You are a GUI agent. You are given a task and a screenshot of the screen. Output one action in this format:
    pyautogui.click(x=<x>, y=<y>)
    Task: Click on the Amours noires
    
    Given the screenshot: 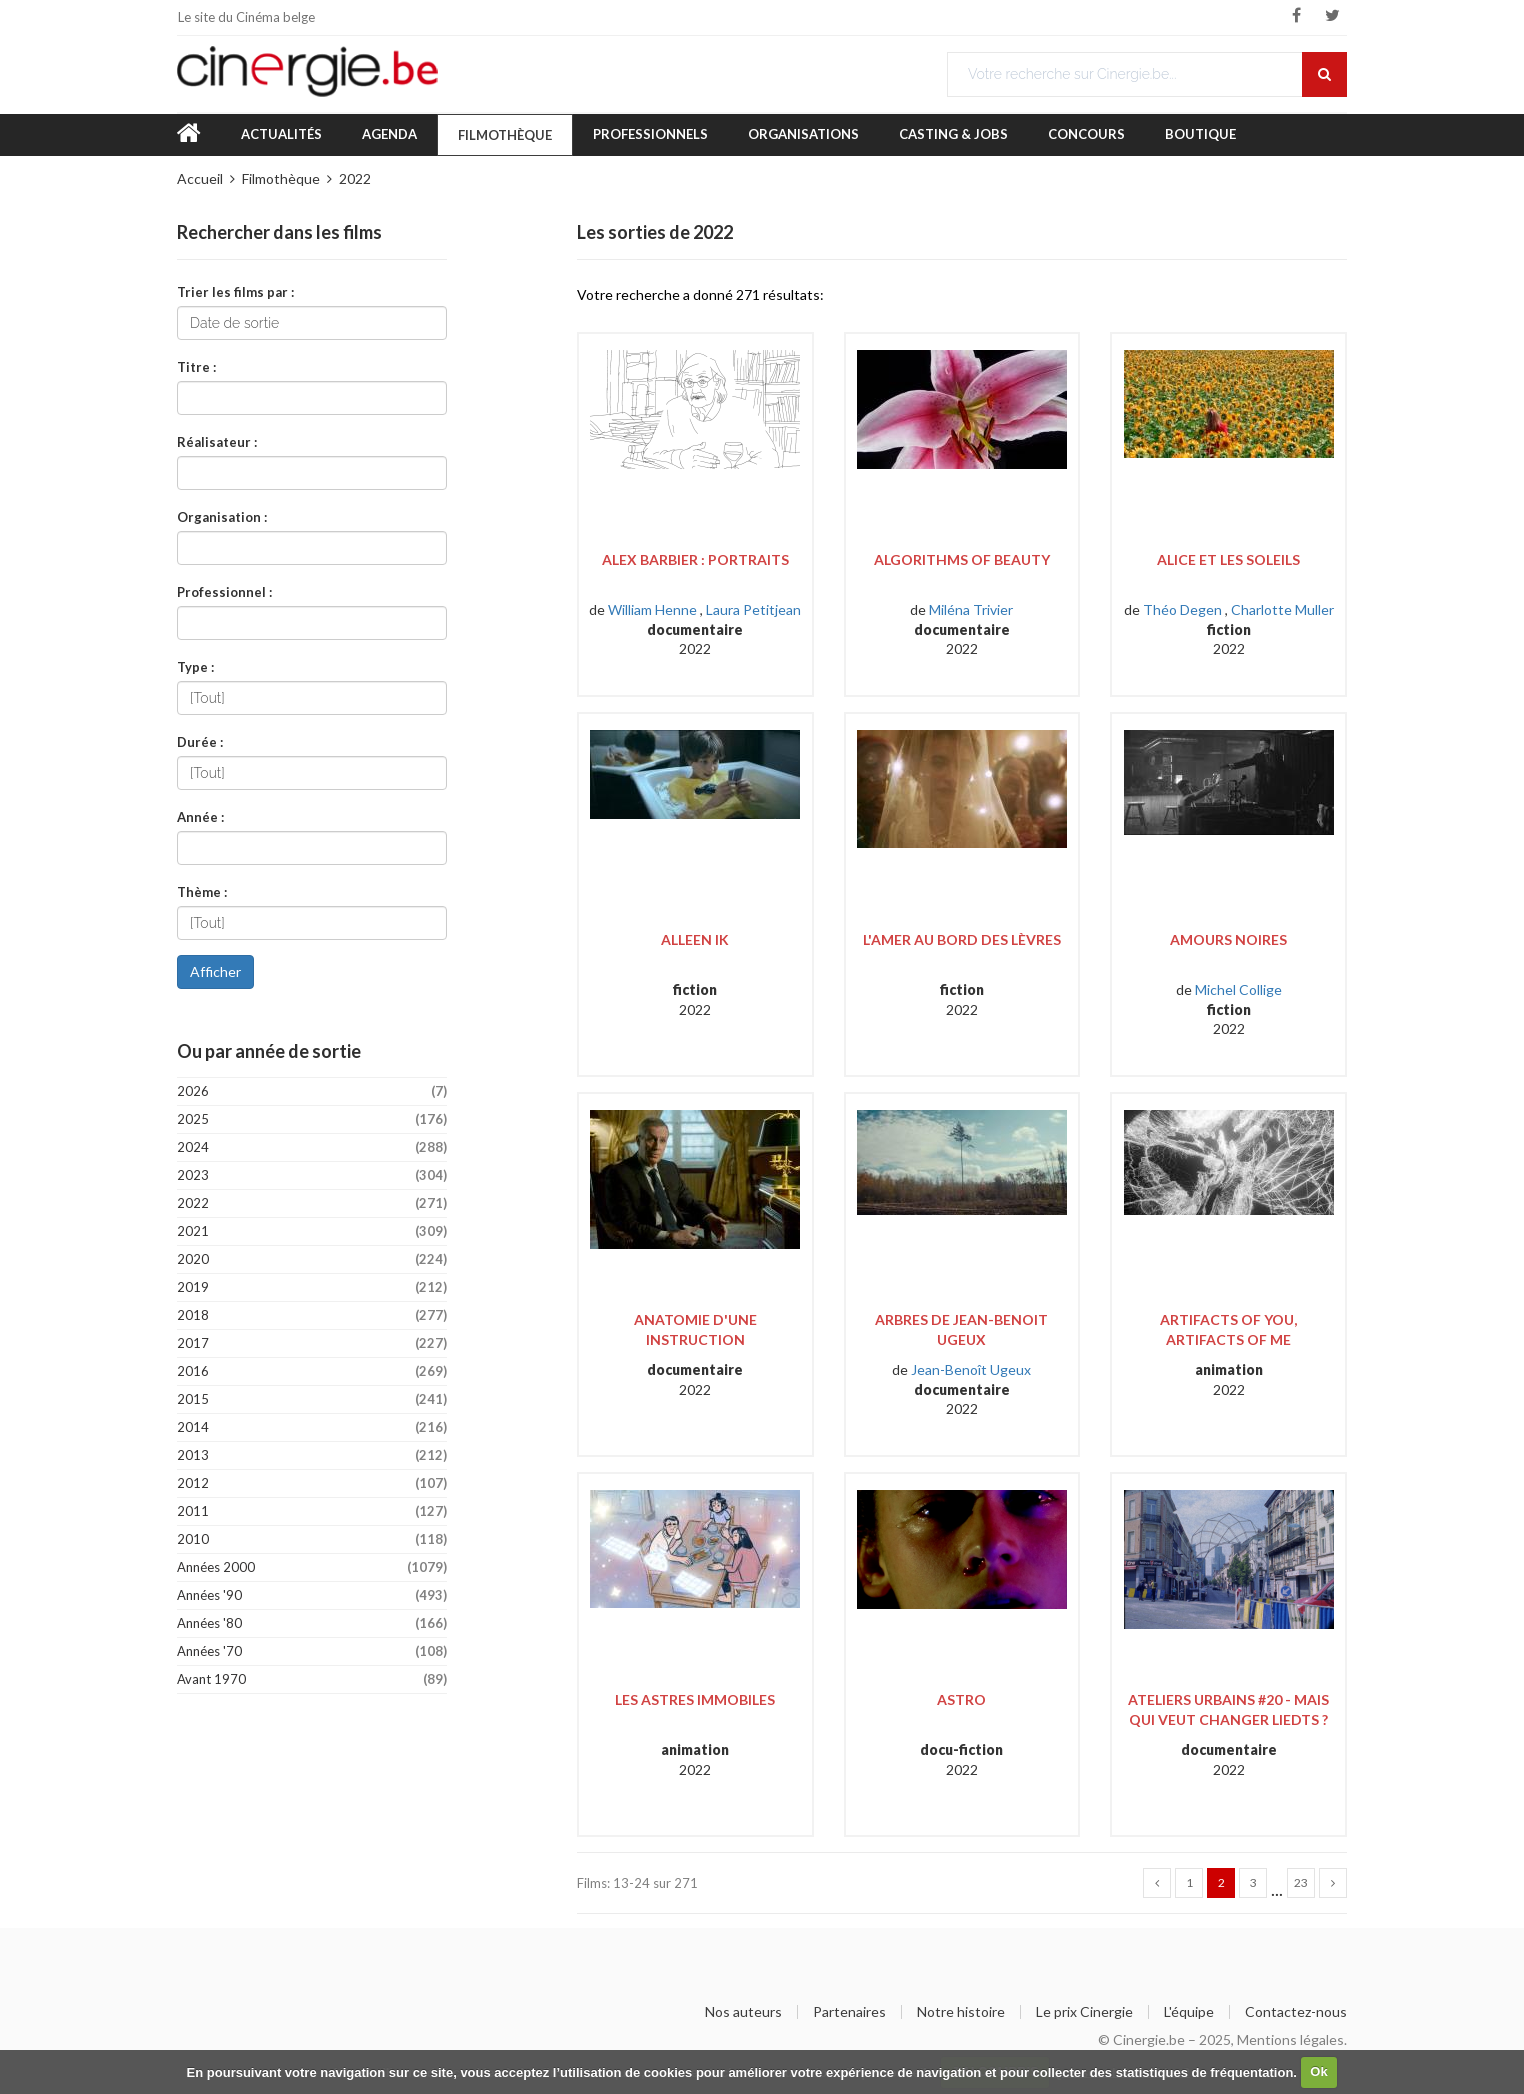 What is the action you would take?
    pyautogui.click(x=1228, y=939)
    